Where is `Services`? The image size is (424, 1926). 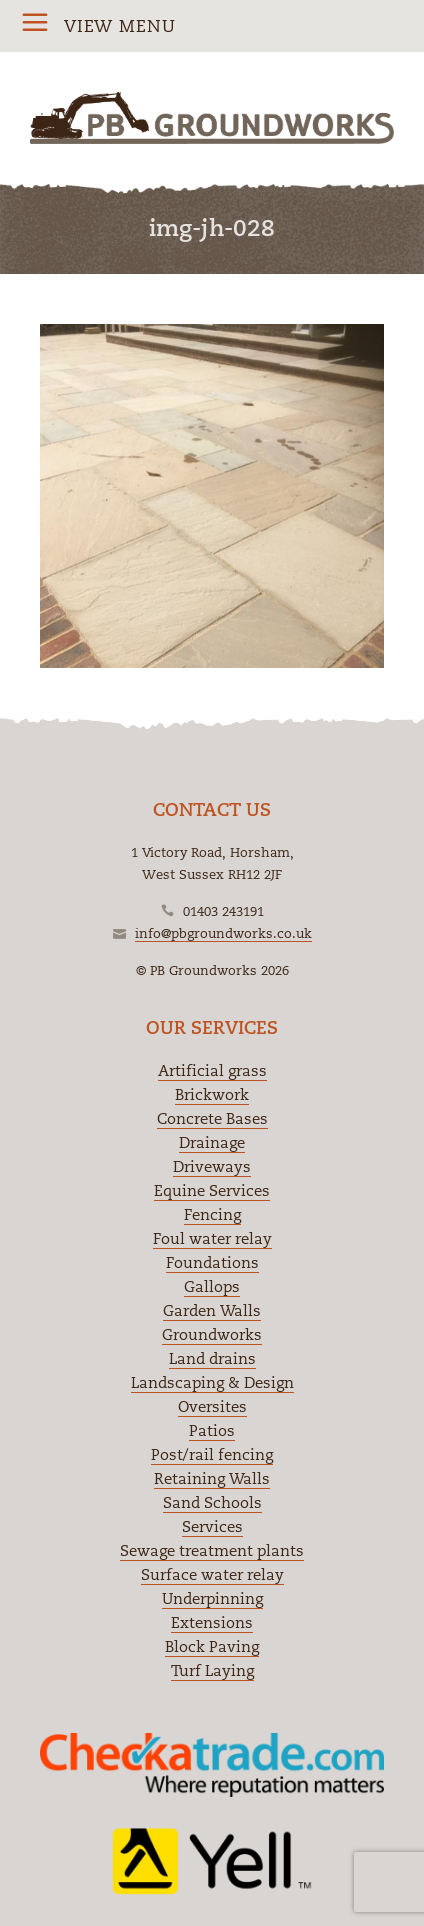 Services is located at coordinates (212, 1526).